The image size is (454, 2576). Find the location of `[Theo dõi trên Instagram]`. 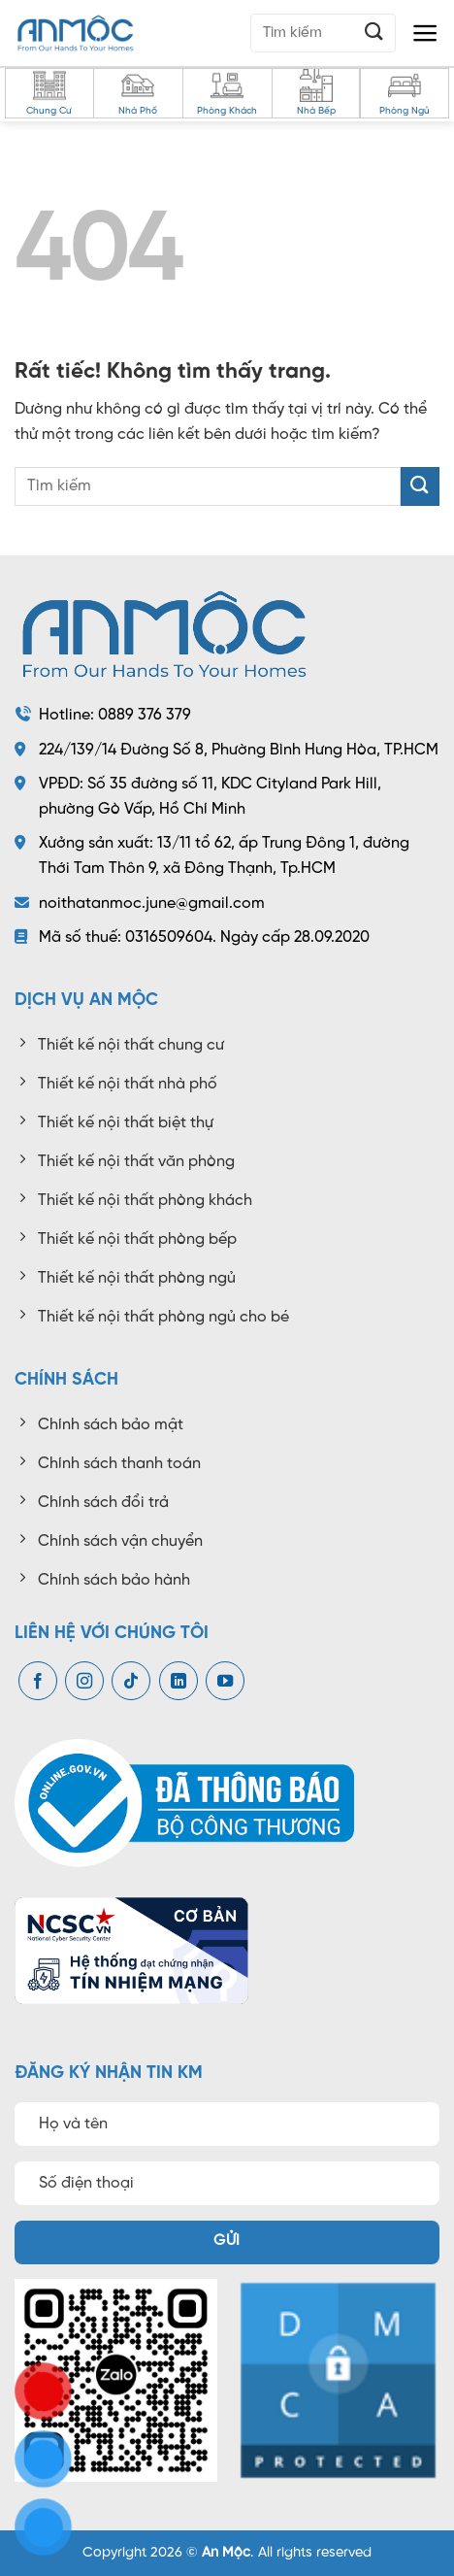

[Theo dõi trên Instagram] is located at coordinates (84, 1681).